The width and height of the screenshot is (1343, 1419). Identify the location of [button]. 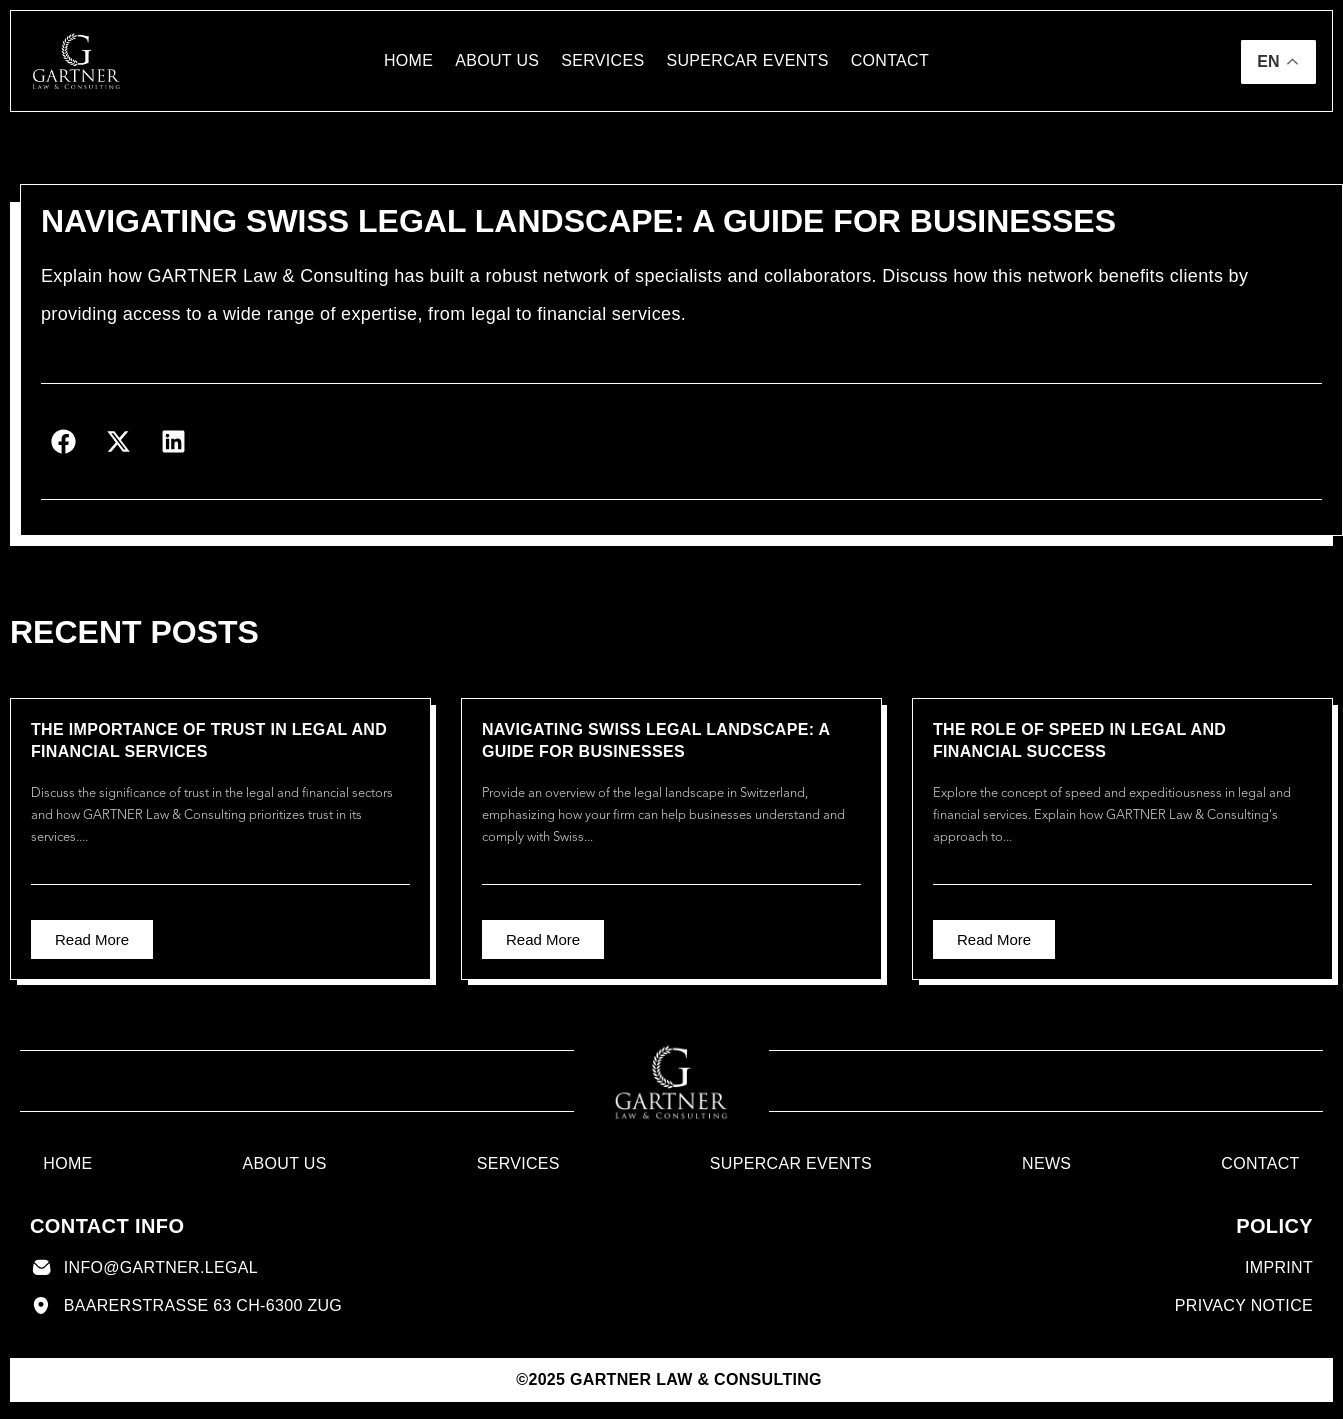
(63, 441).